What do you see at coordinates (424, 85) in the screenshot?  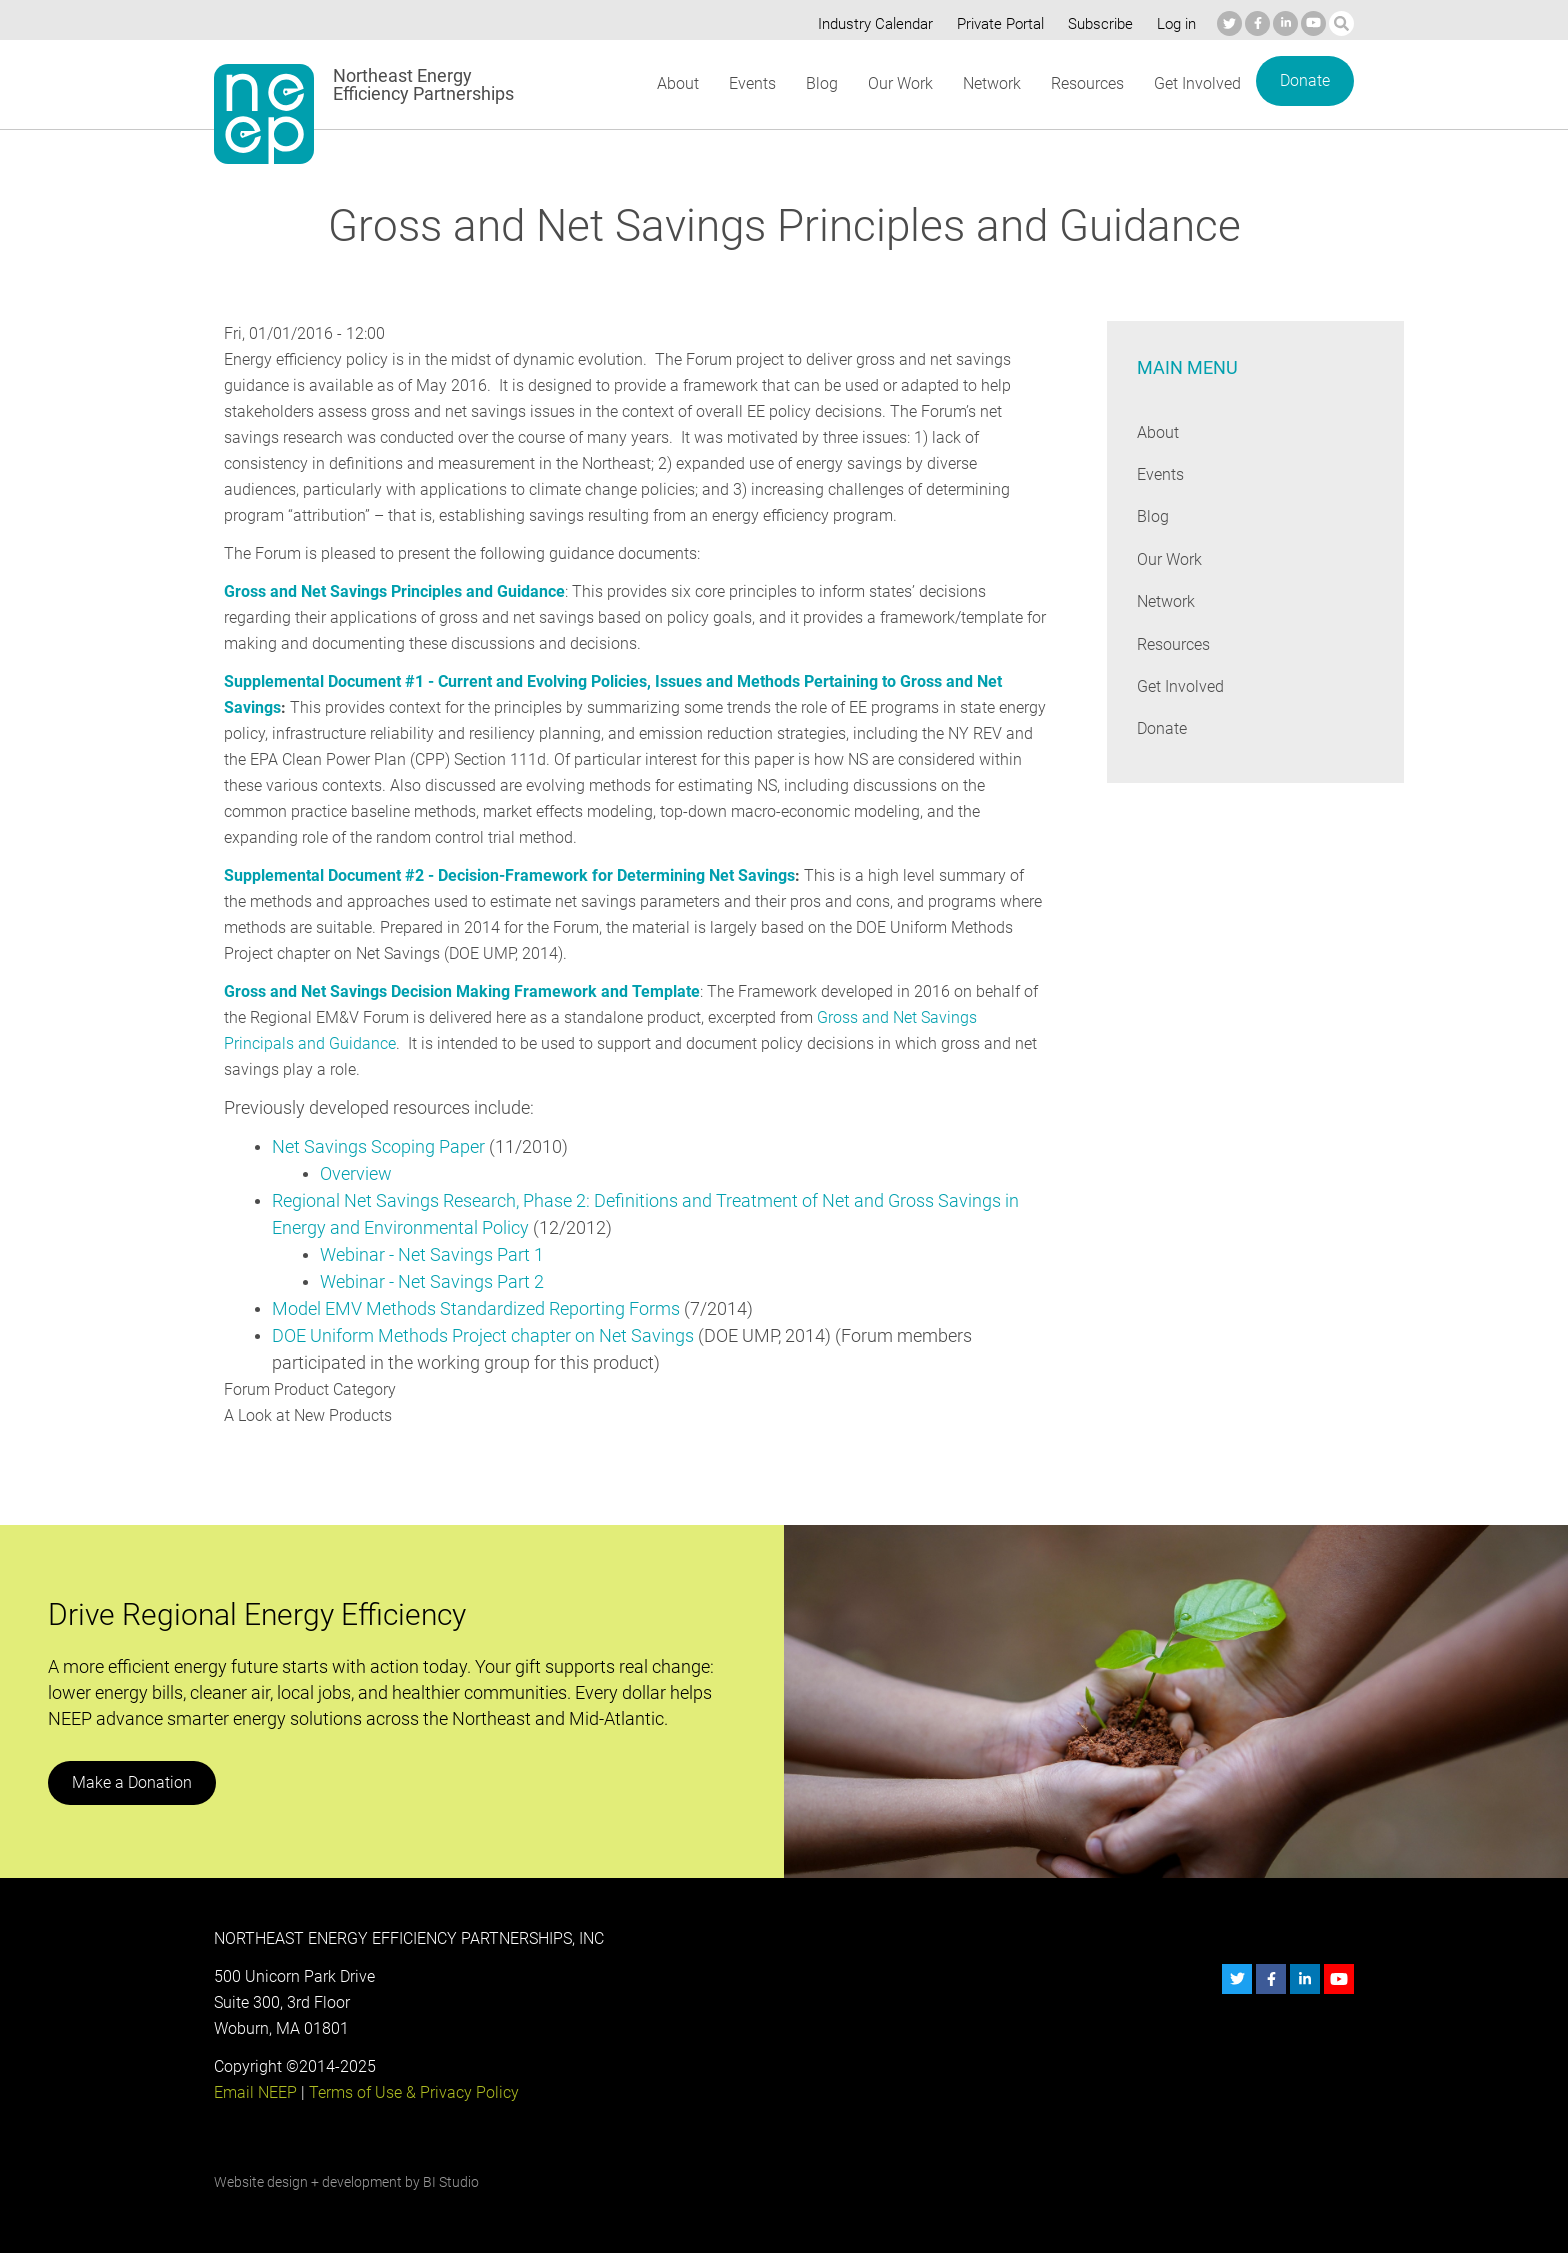 I see `Northeast Energy Efficiency Partnerships` at bounding box center [424, 85].